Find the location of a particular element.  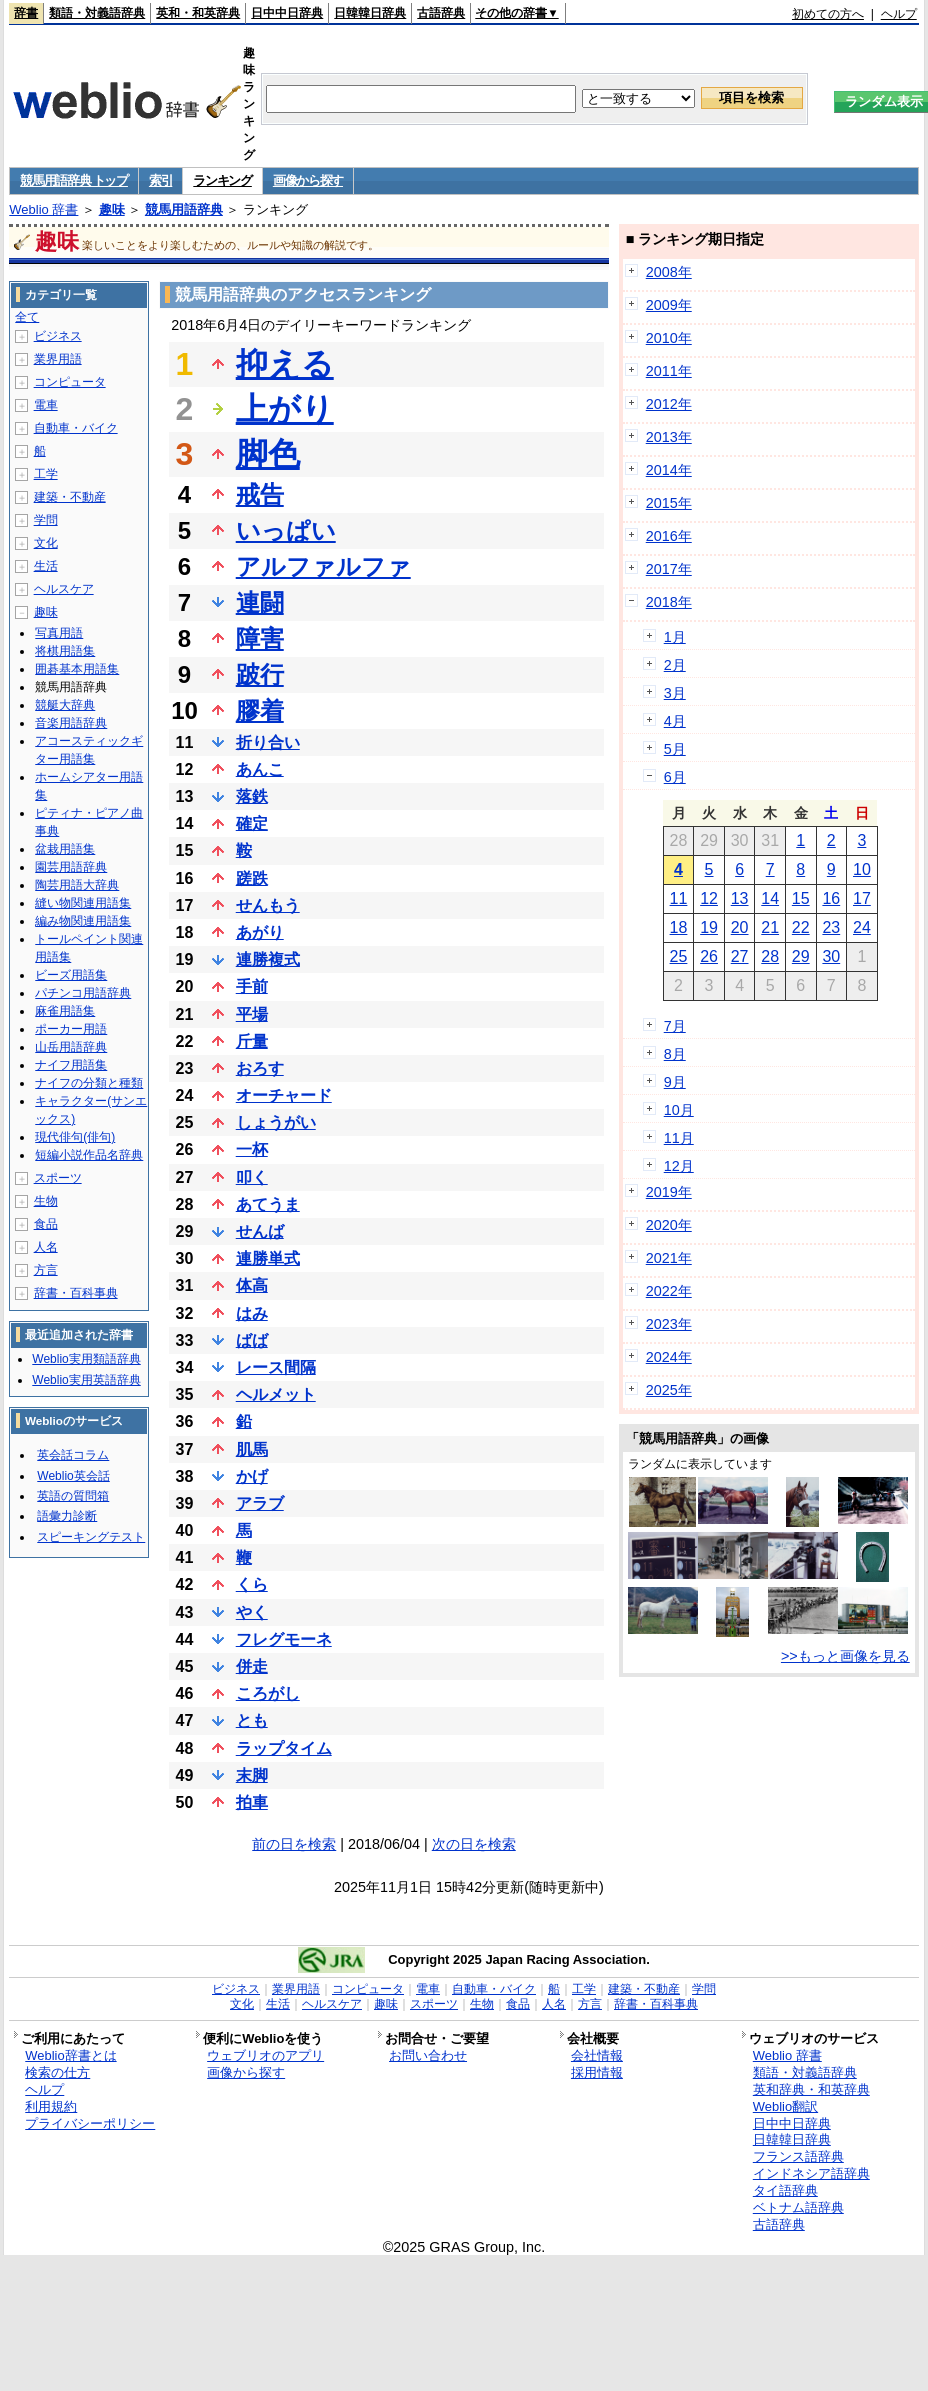

8月 is located at coordinates (675, 1054).